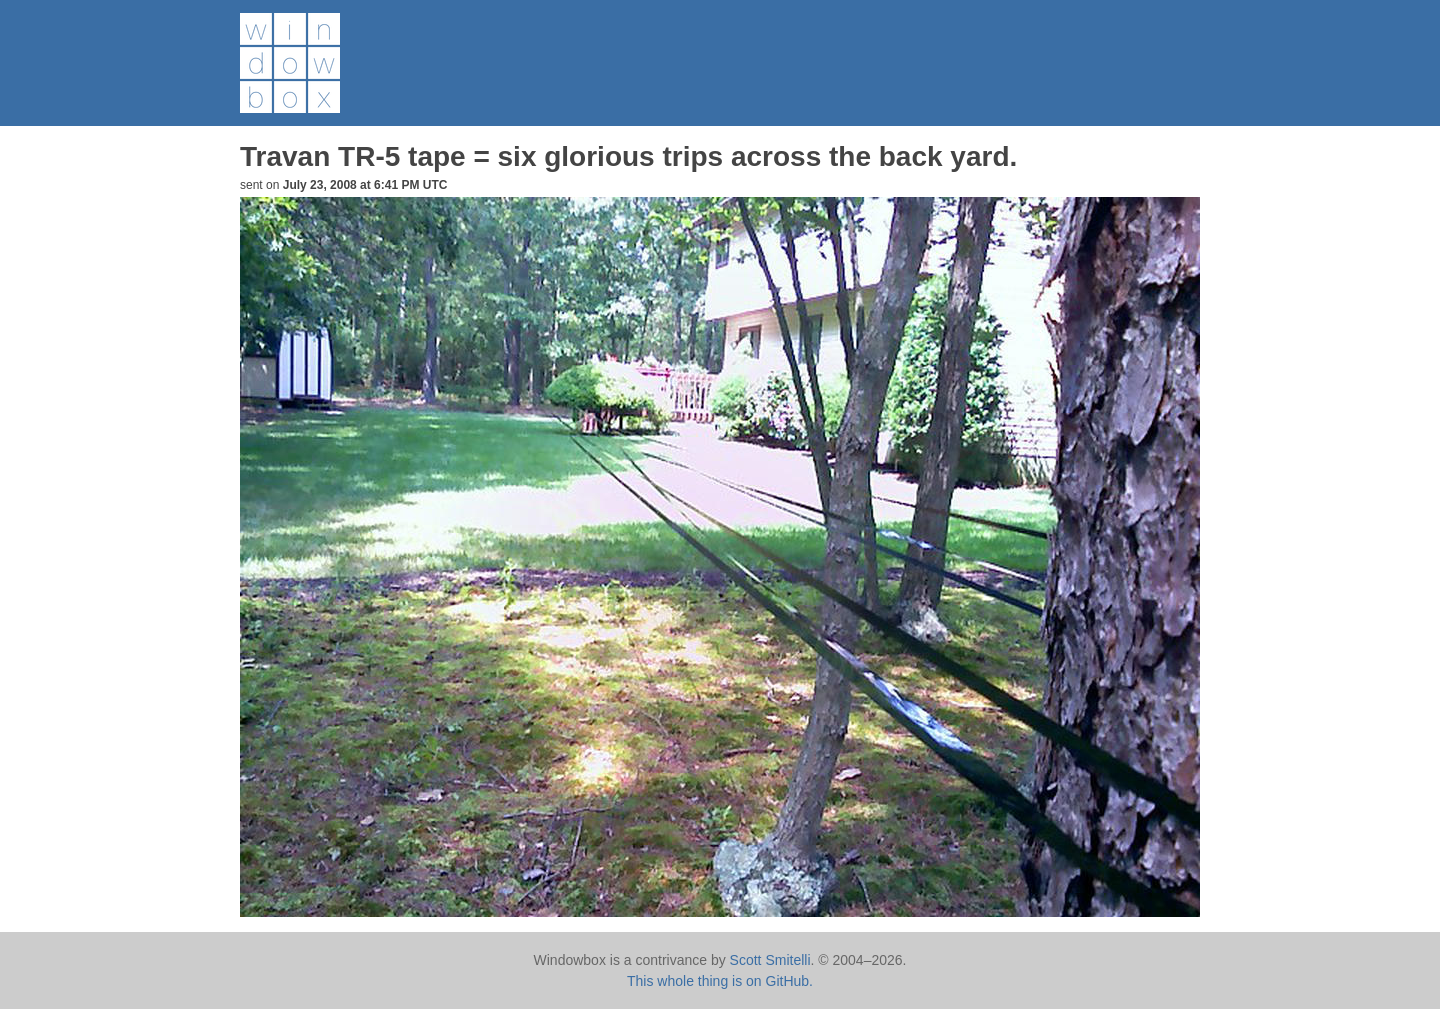  What do you see at coordinates (720, 981) in the screenshot?
I see `This whole thing is on GitHub.` at bounding box center [720, 981].